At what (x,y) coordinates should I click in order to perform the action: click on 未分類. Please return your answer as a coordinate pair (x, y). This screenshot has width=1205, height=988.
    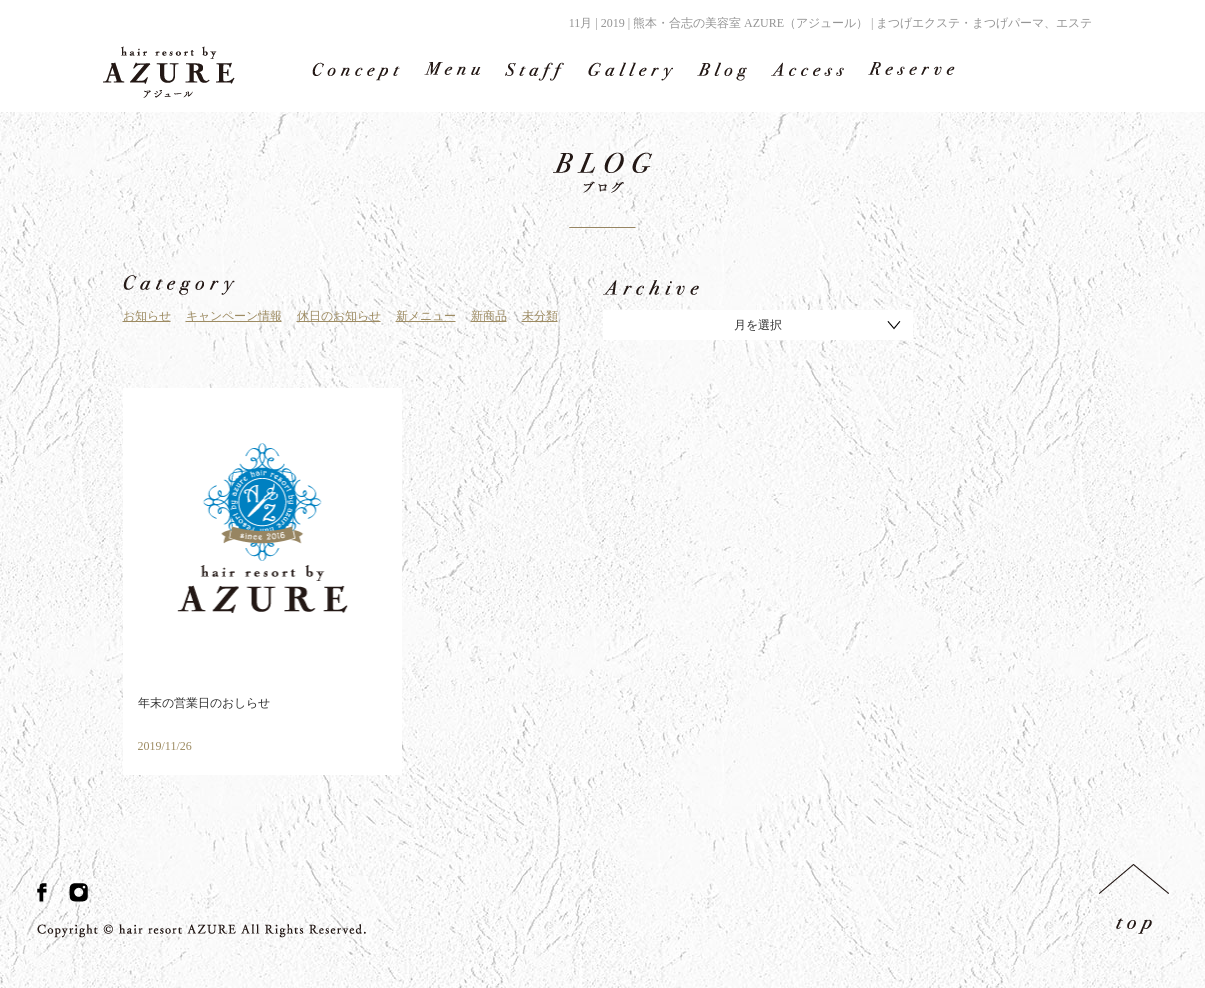
    Looking at the image, I should click on (540, 316).